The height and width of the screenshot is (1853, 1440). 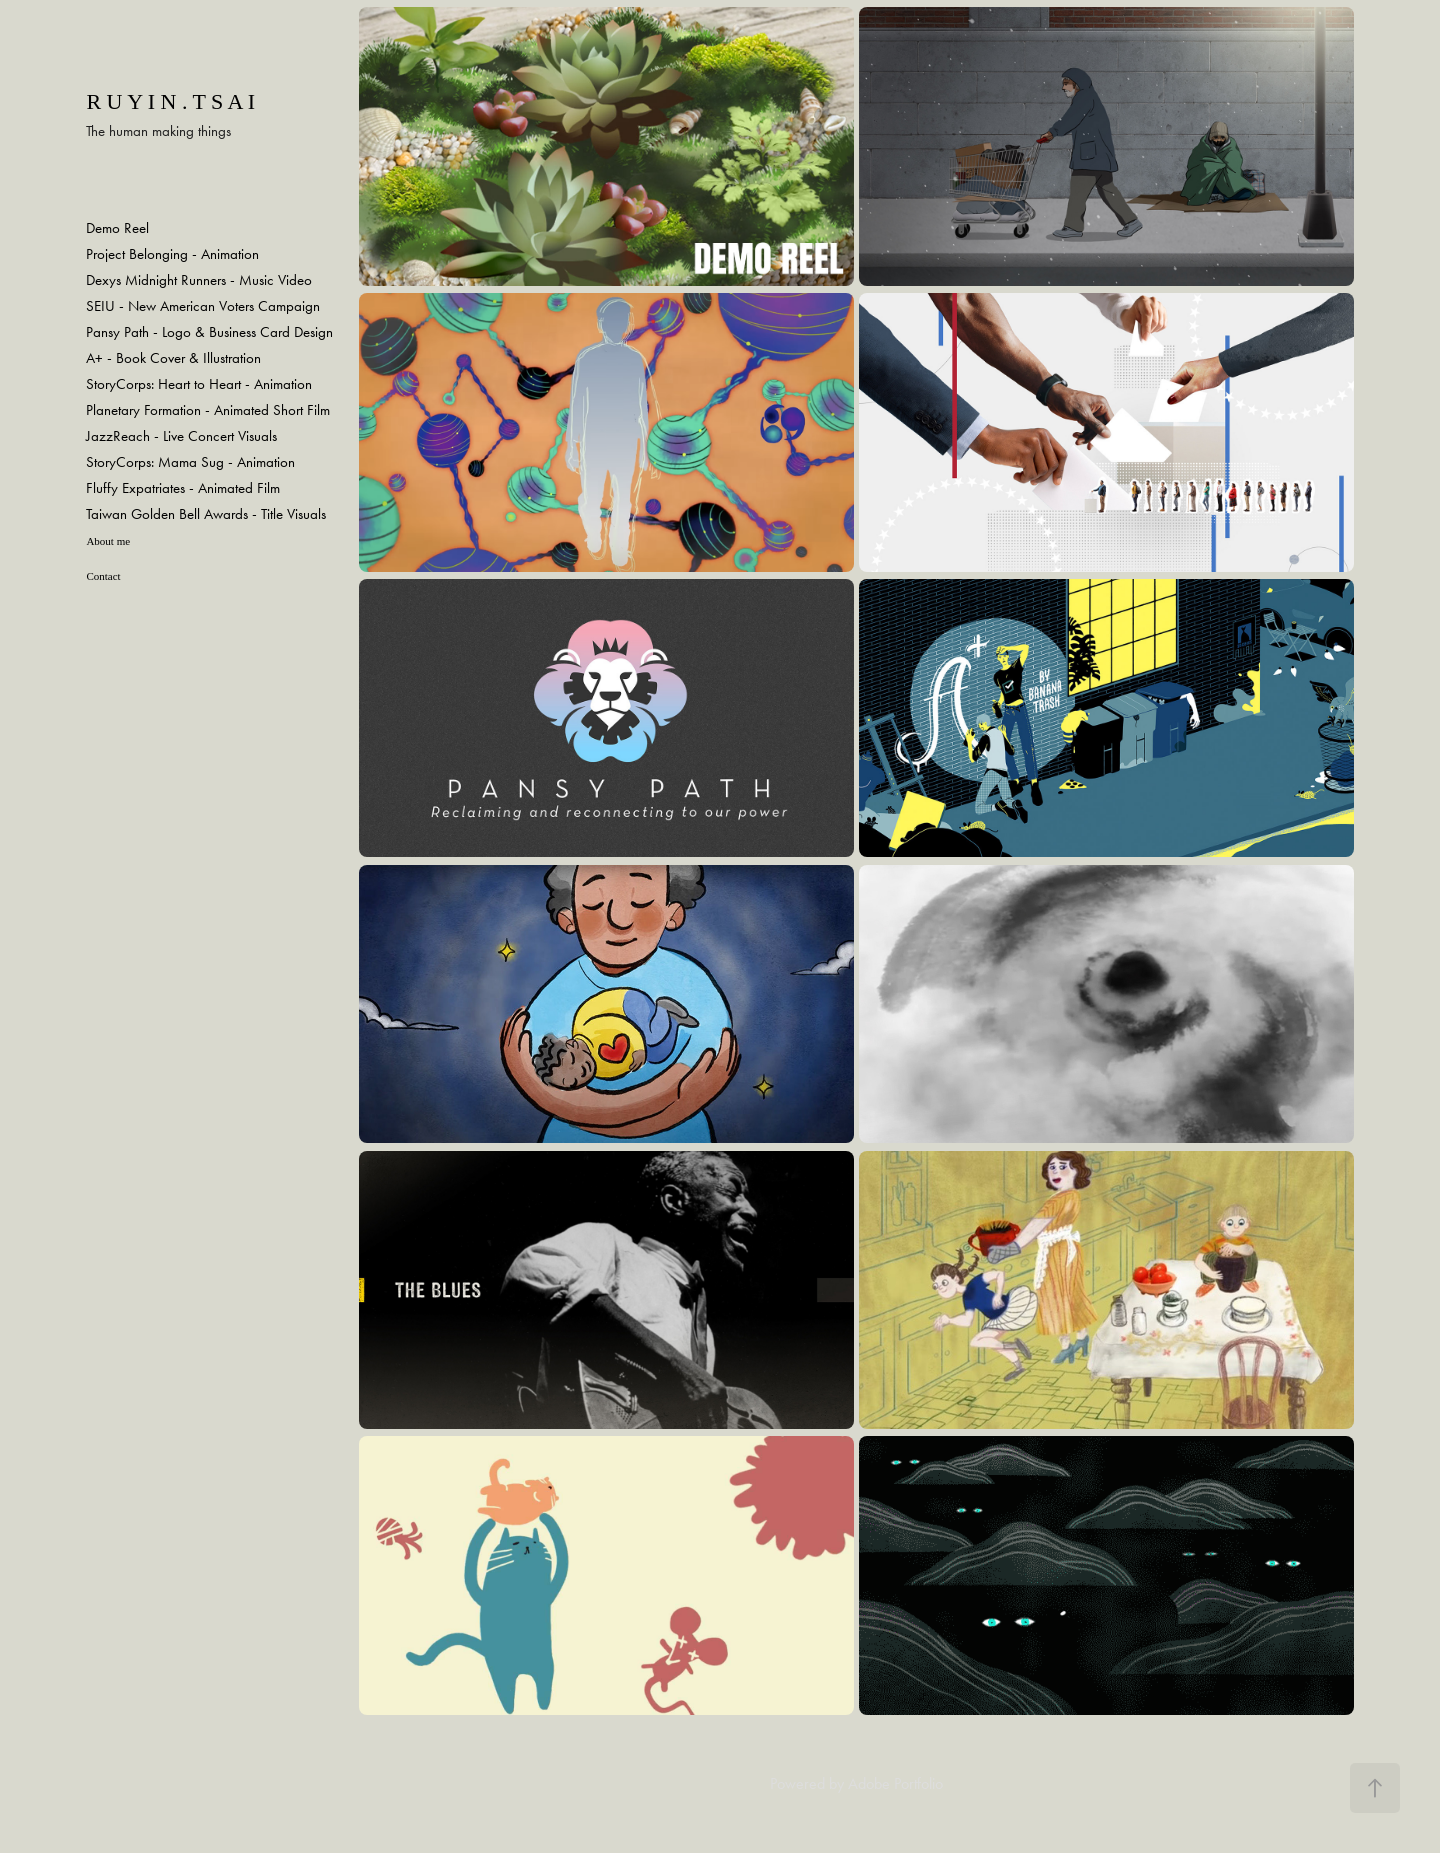 I want to click on Project Belonging - Animation, so click(x=172, y=254).